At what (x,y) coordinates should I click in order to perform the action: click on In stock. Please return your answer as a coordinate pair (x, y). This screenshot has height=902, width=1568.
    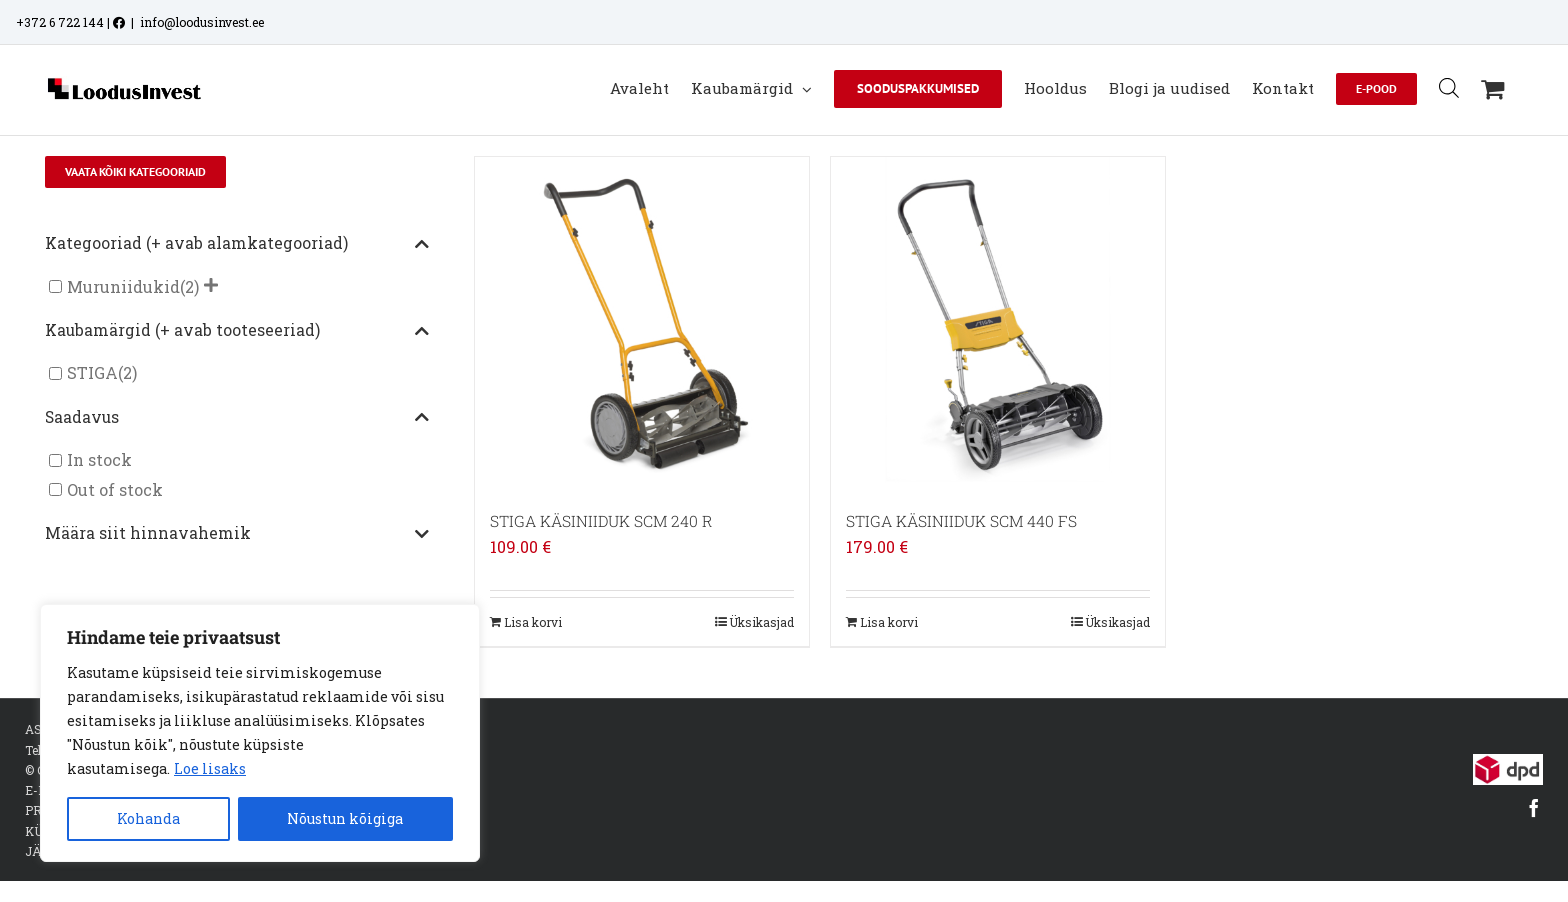
    Looking at the image, I should click on (99, 460).